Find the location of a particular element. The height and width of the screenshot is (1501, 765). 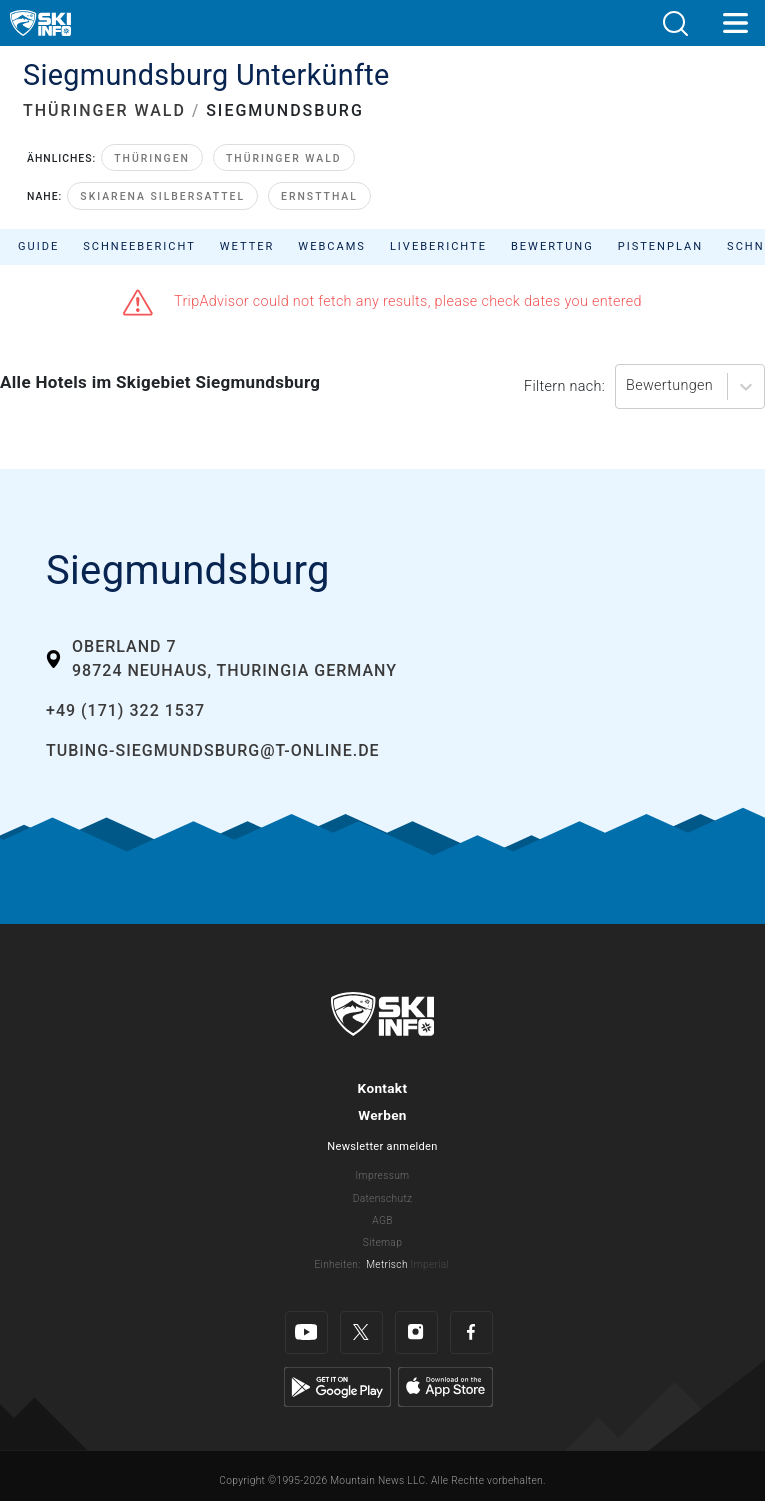

Filtern nach: is located at coordinates (564, 386).